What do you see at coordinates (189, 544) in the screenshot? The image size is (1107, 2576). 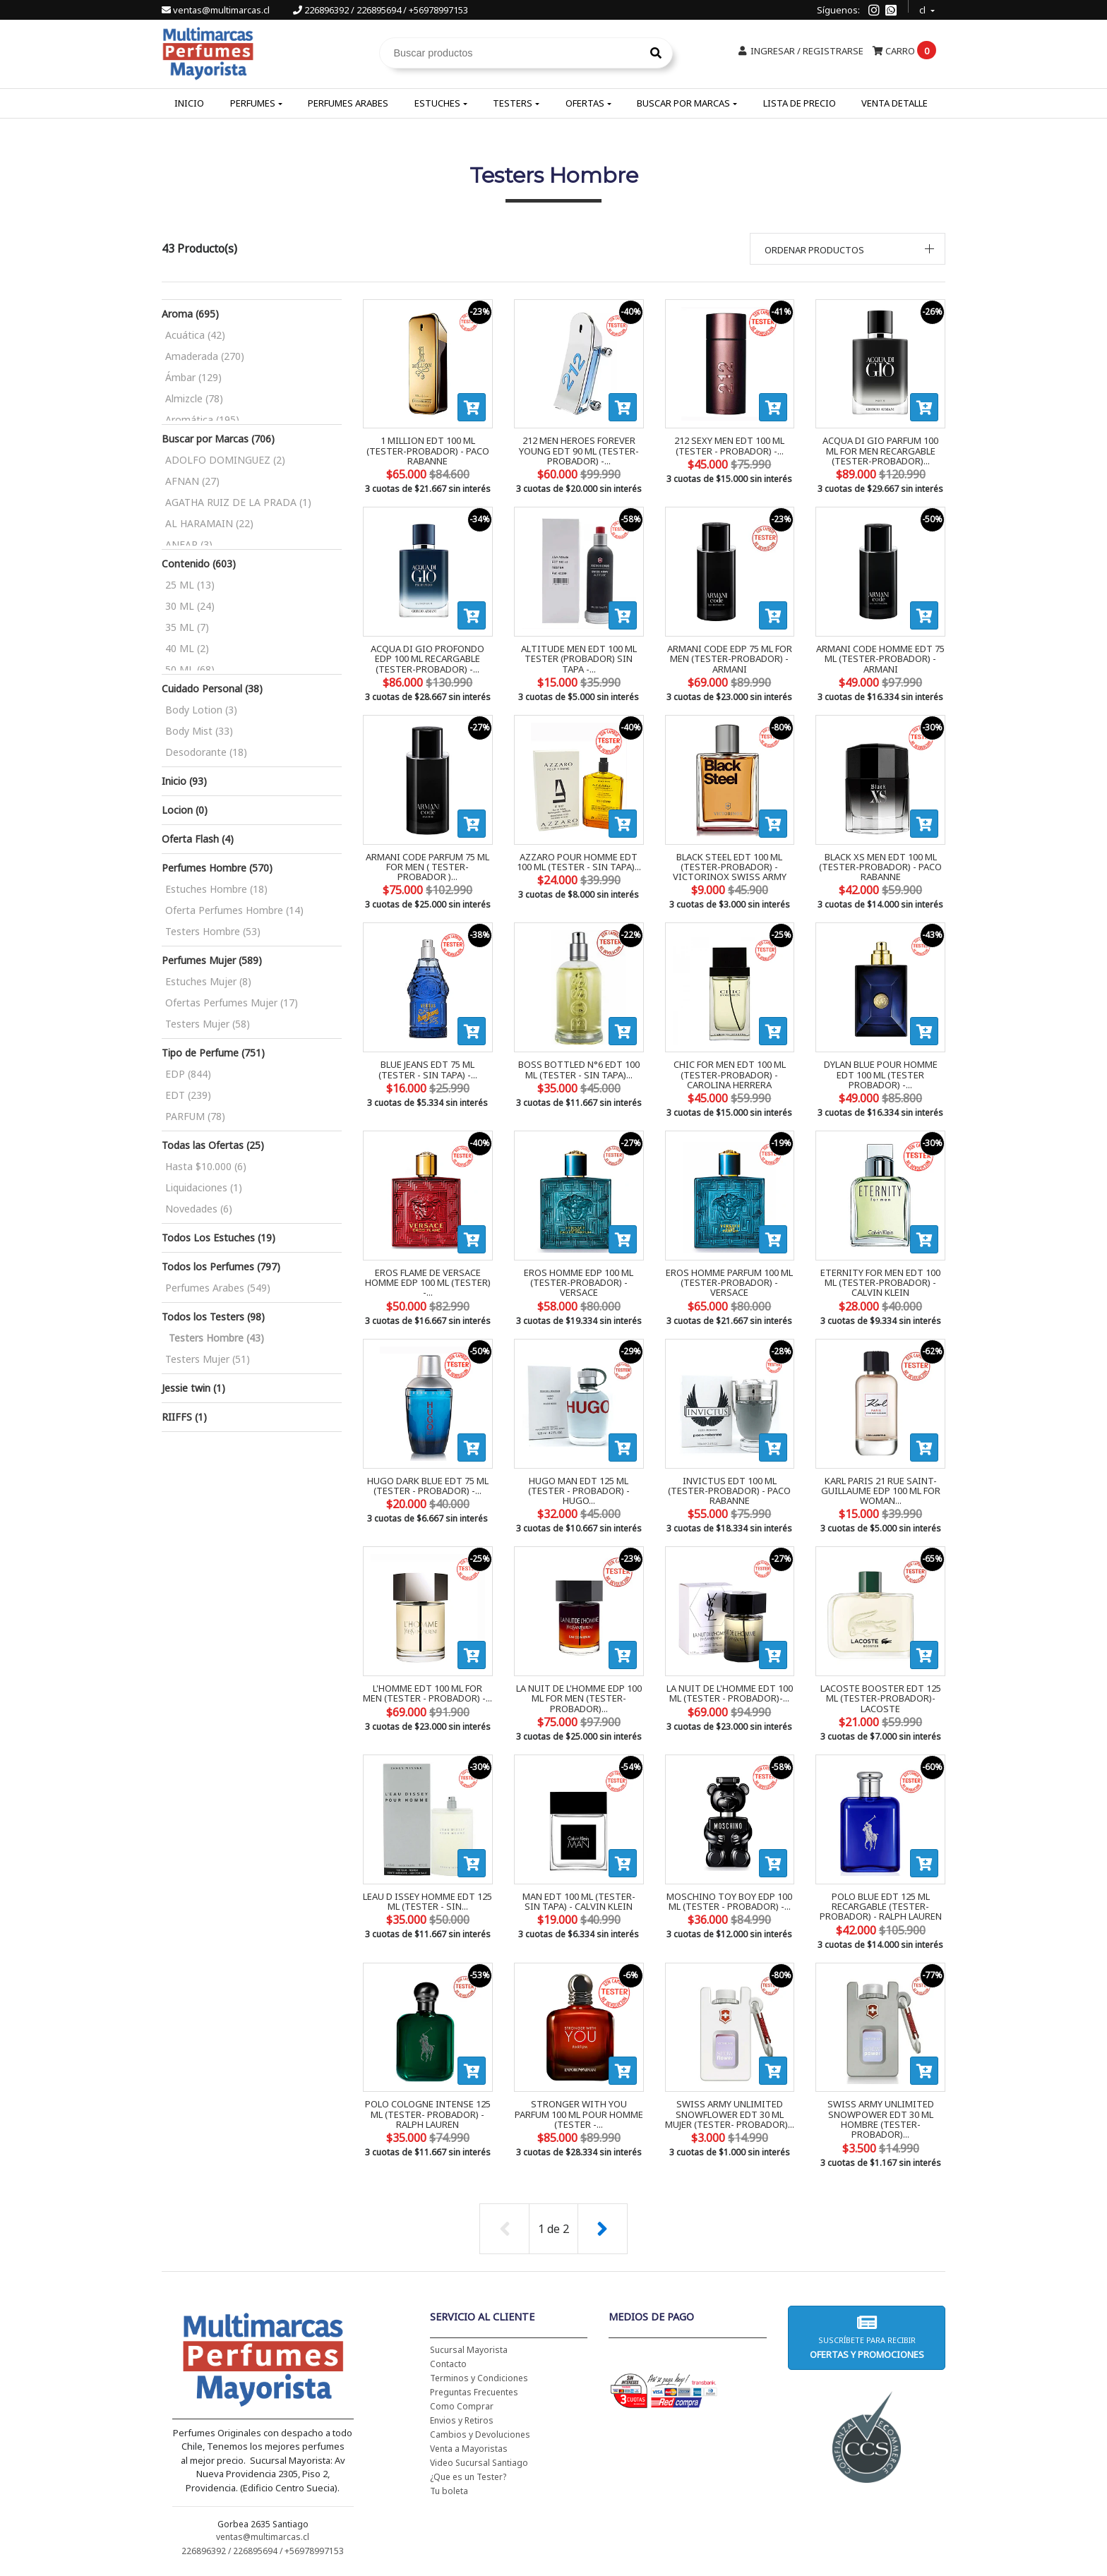 I see `ANFAR` at bounding box center [189, 544].